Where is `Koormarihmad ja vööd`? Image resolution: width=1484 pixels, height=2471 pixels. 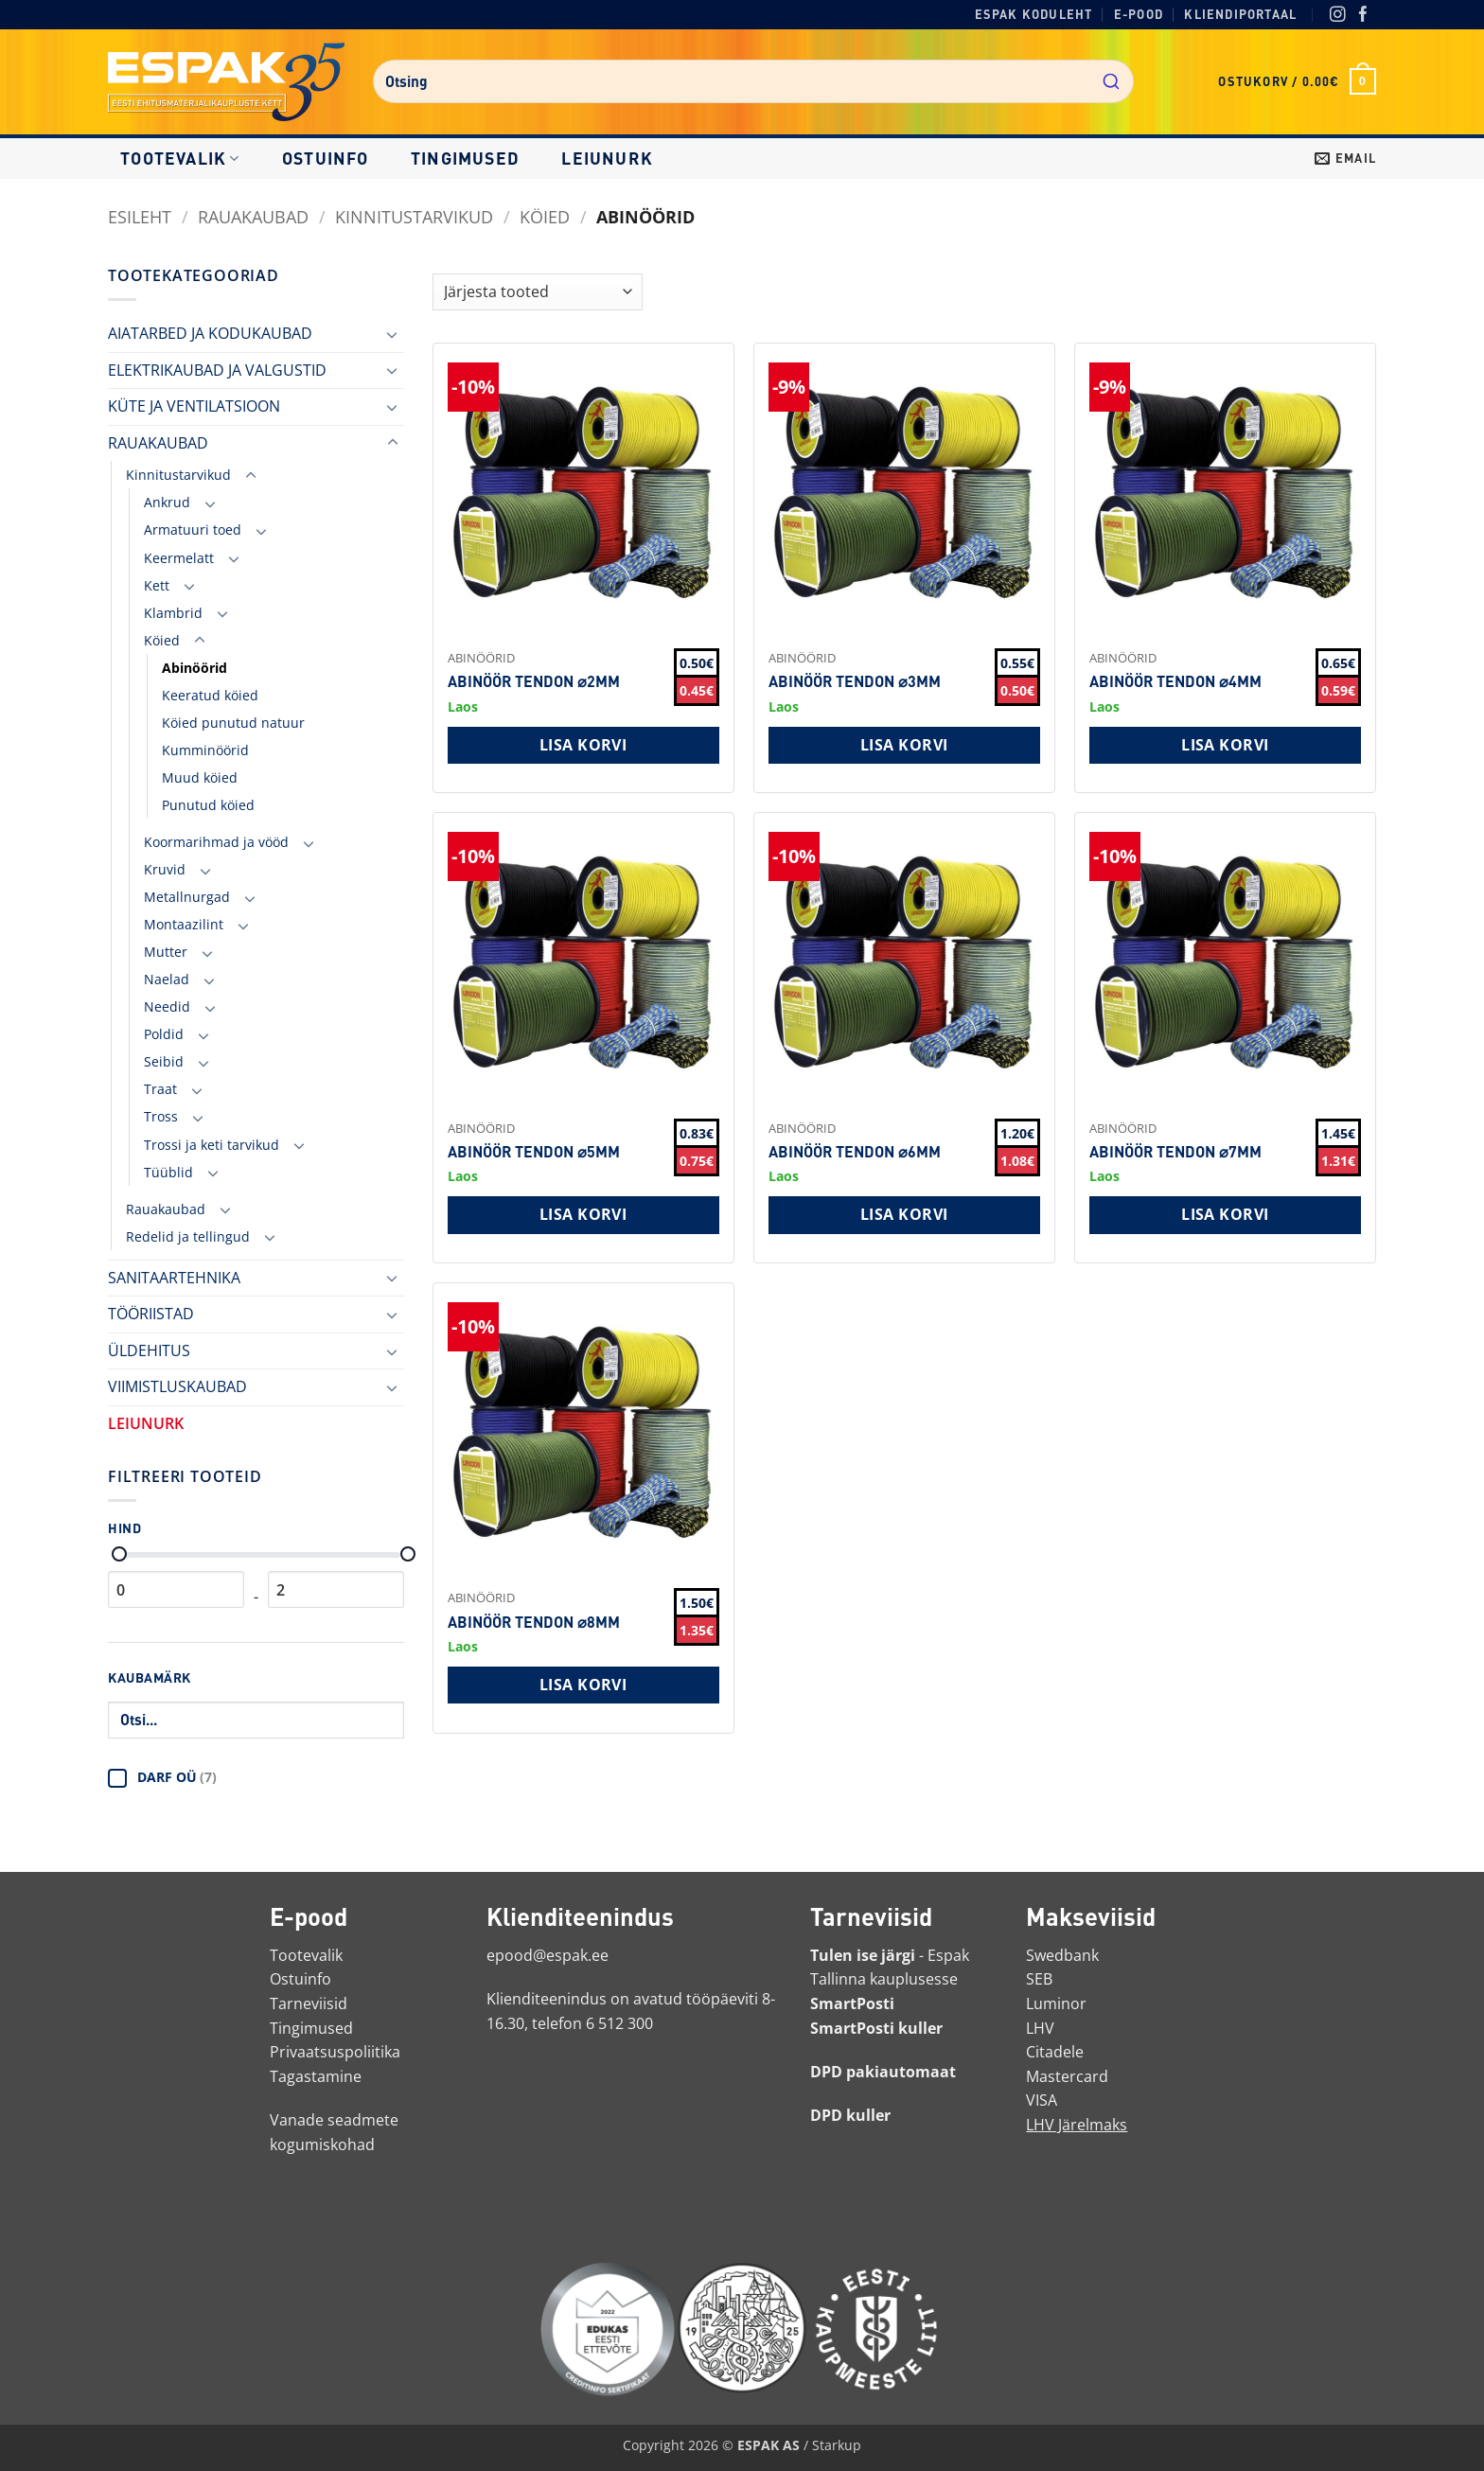 Koormarihmad ja vööd is located at coordinates (216, 842).